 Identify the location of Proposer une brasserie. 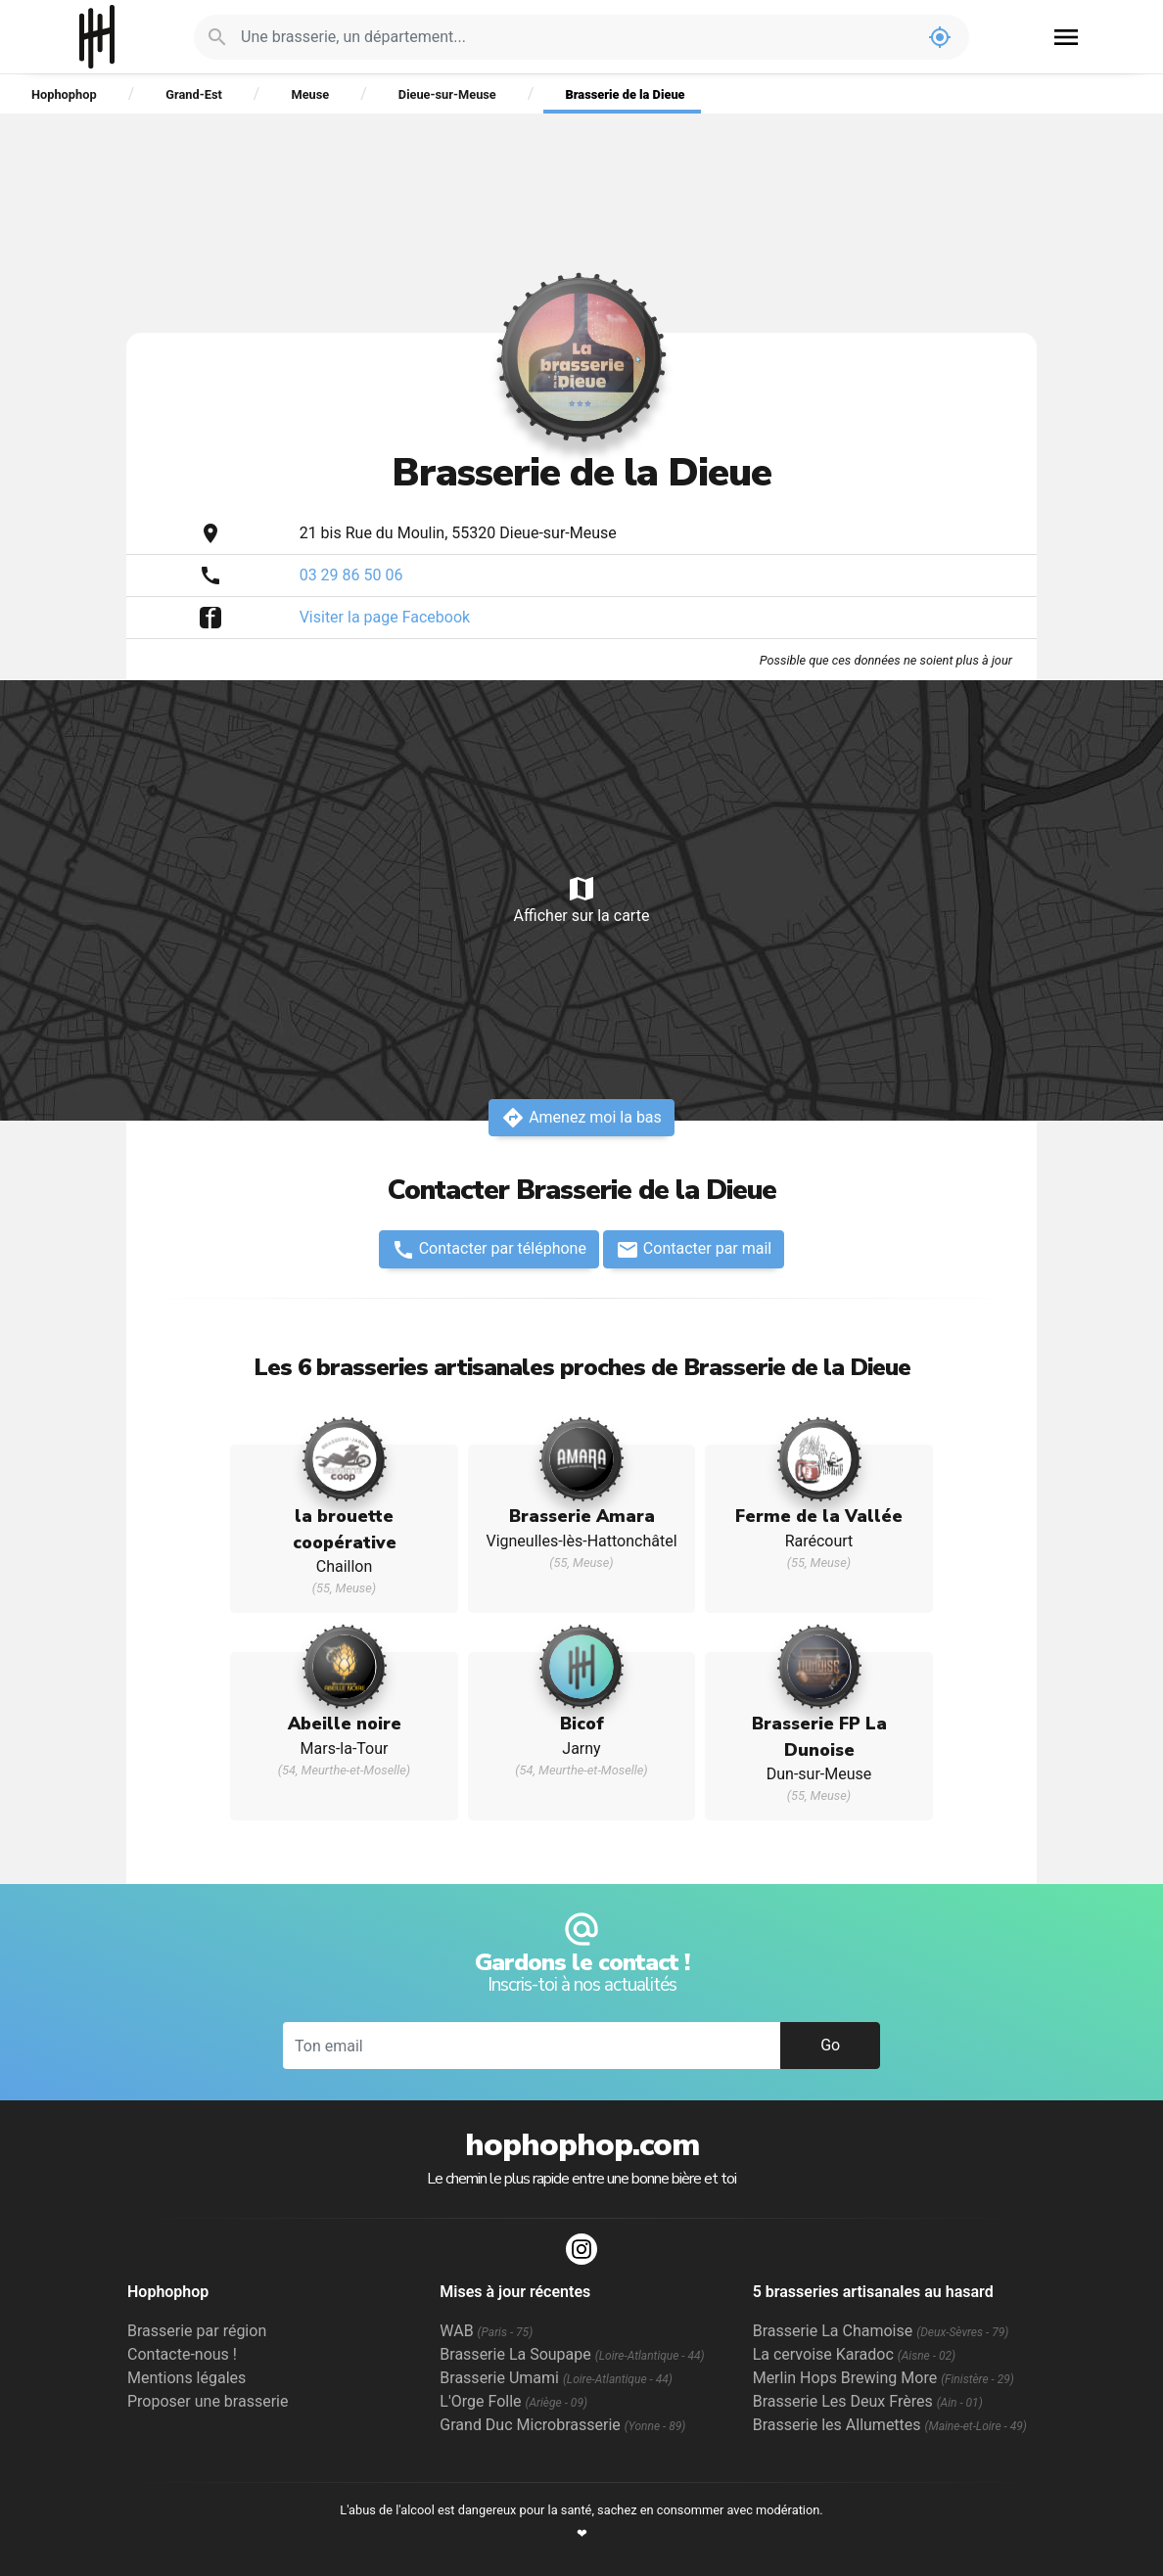
(207, 2401).